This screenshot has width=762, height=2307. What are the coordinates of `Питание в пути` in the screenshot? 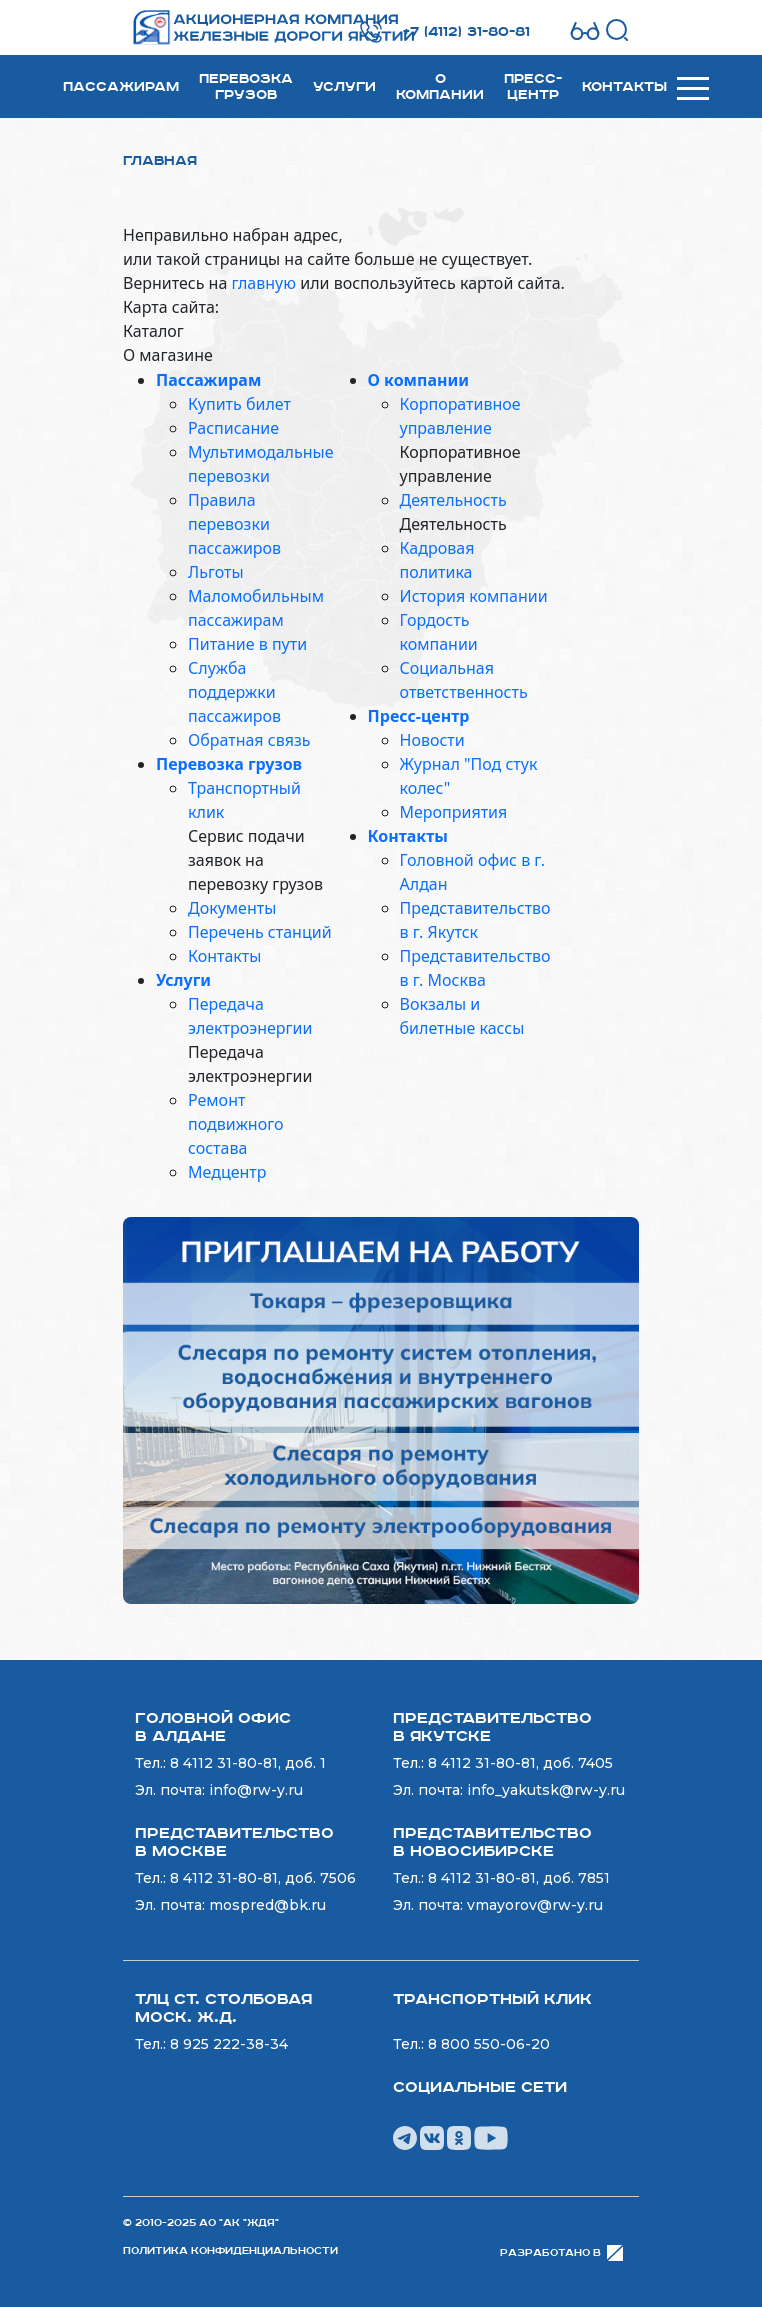 It's located at (247, 644).